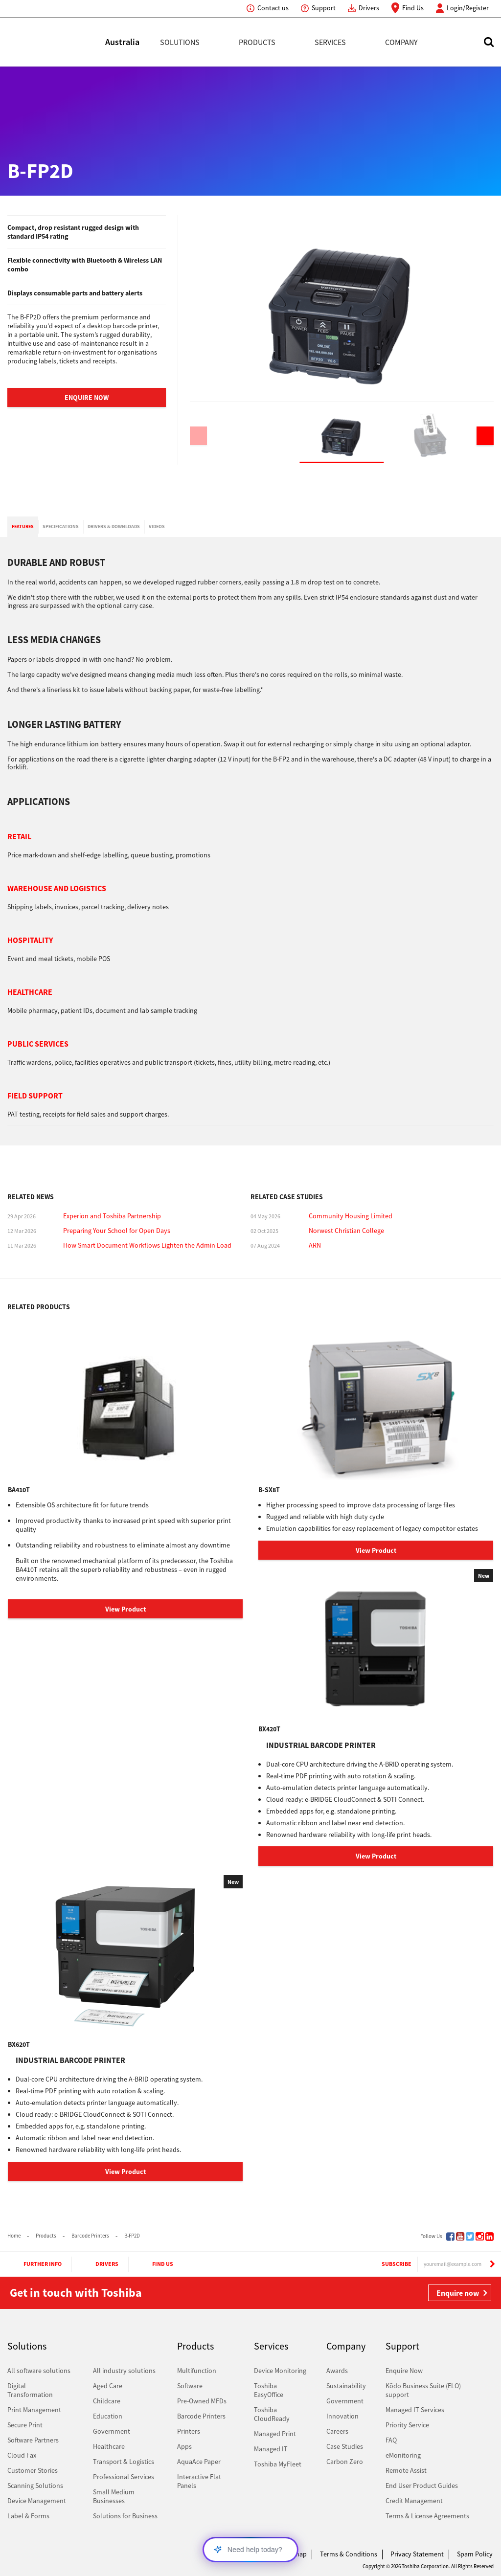 The height and width of the screenshot is (2576, 501). I want to click on [tab], so click(22, 526).